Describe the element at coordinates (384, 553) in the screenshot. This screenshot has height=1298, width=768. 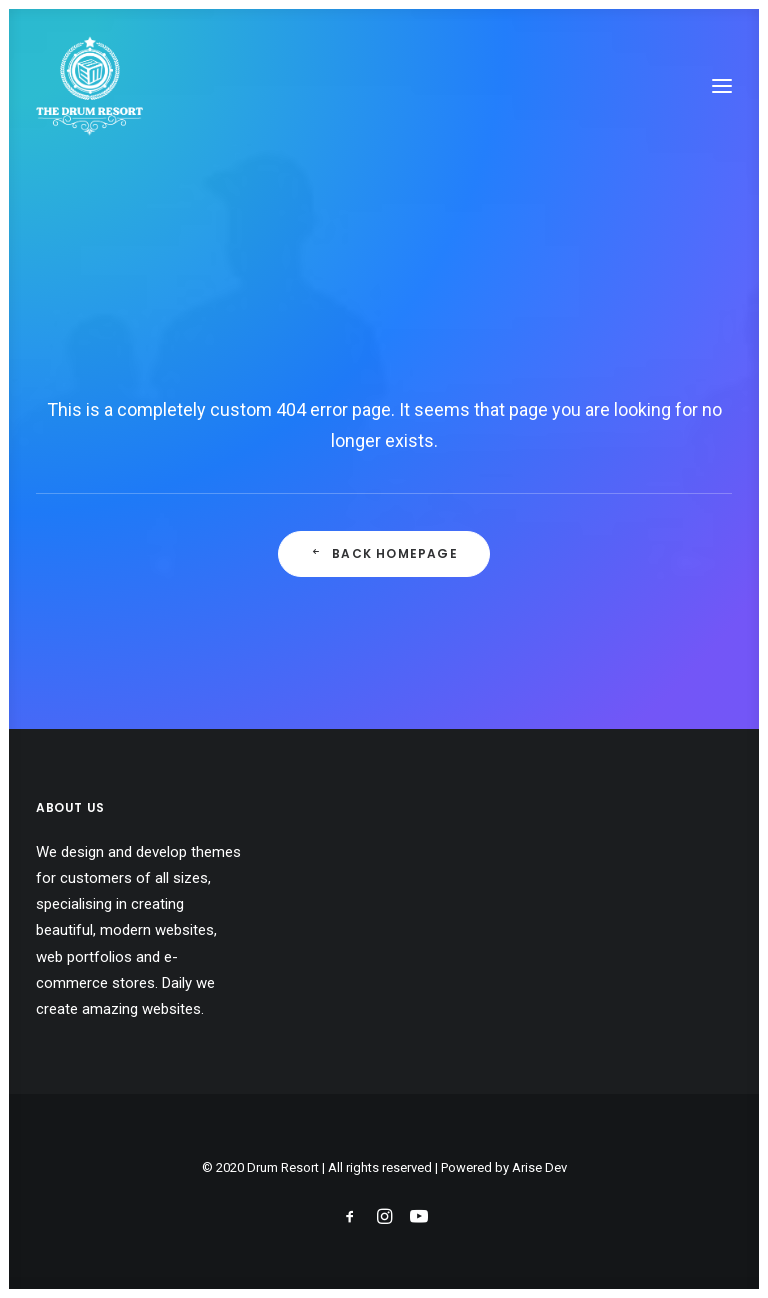
I see `Back Homepage [button]` at that location.